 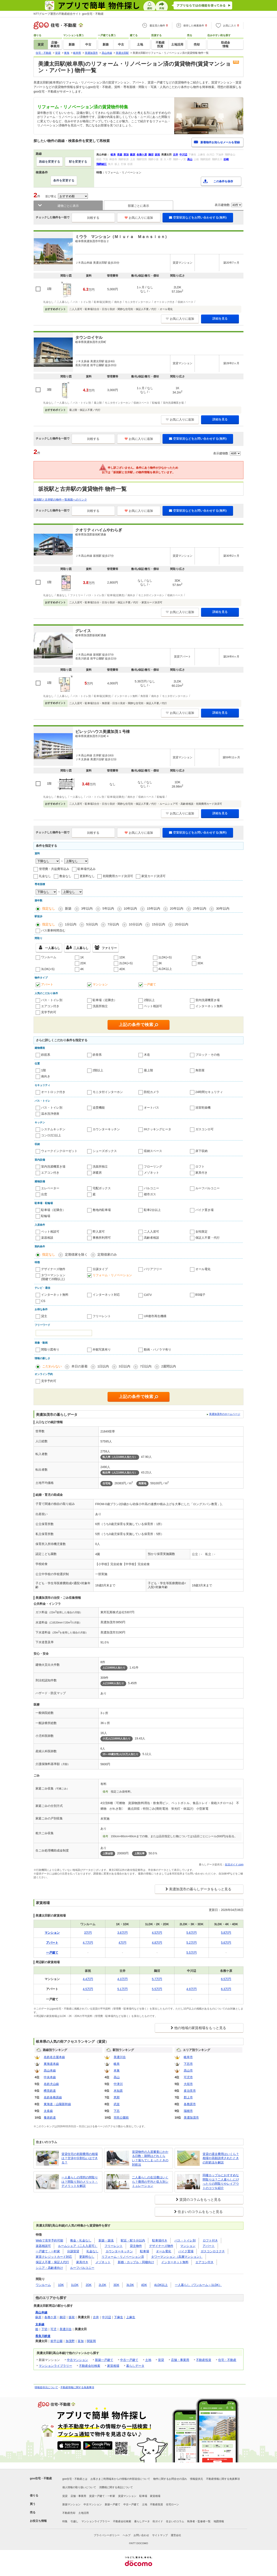 What do you see at coordinates (203, 1107) in the screenshot?
I see `浴室乾燥機` at bounding box center [203, 1107].